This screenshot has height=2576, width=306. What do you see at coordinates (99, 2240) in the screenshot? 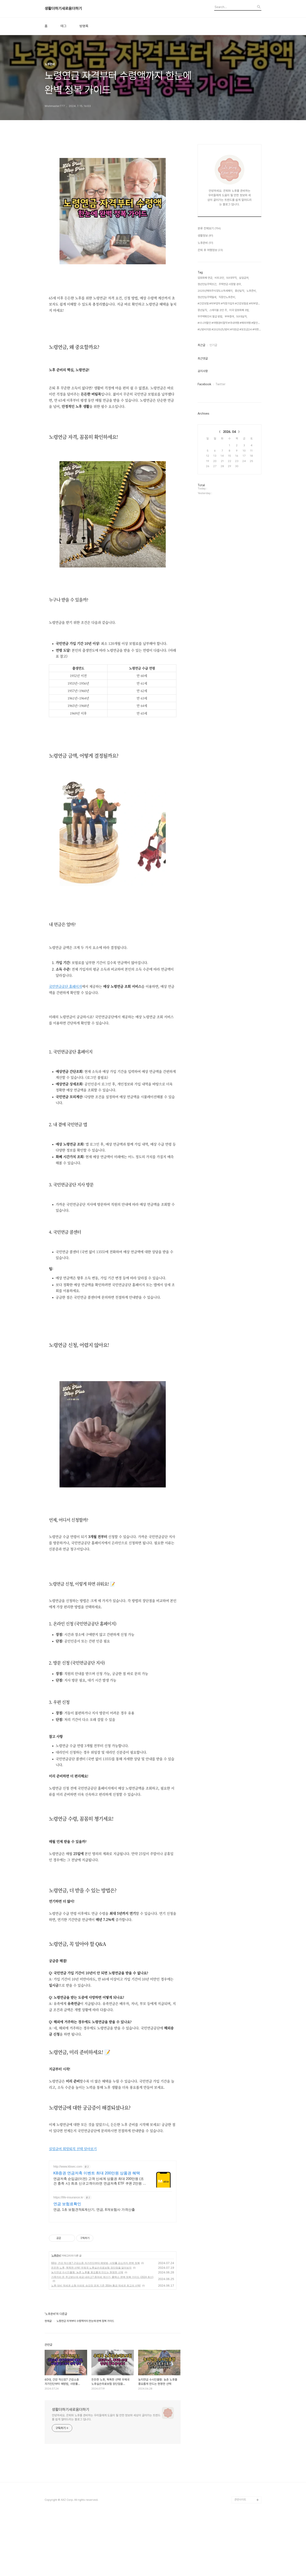
I see `연금저축 순입금(이전) 고객 신세계 상품권 최대 200만원 (조건 충족 시) 최초 신규고객이라면 연금저축 ETF 쿠폰 2만원 혜택 제공 (조건 충족 시)` at bounding box center [99, 2240].